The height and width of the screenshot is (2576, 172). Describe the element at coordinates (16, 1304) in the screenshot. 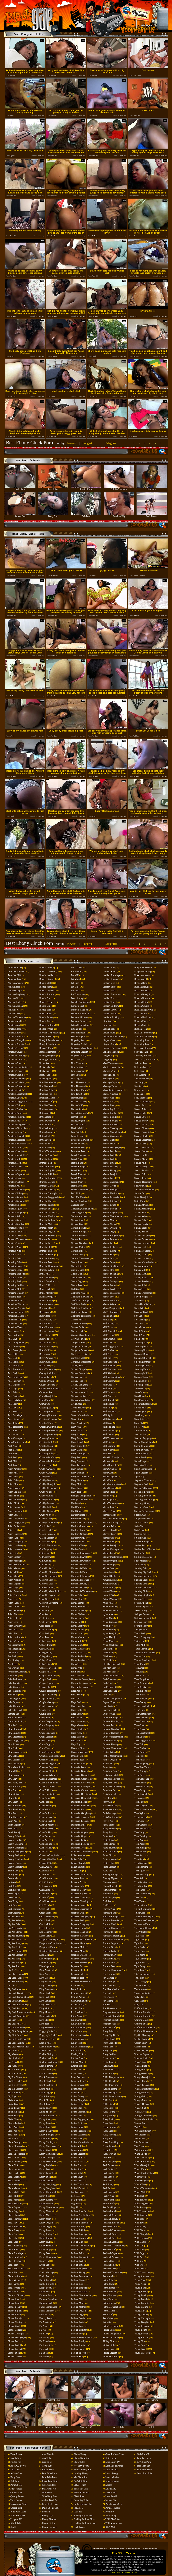

I see `American Blonde` at that location.